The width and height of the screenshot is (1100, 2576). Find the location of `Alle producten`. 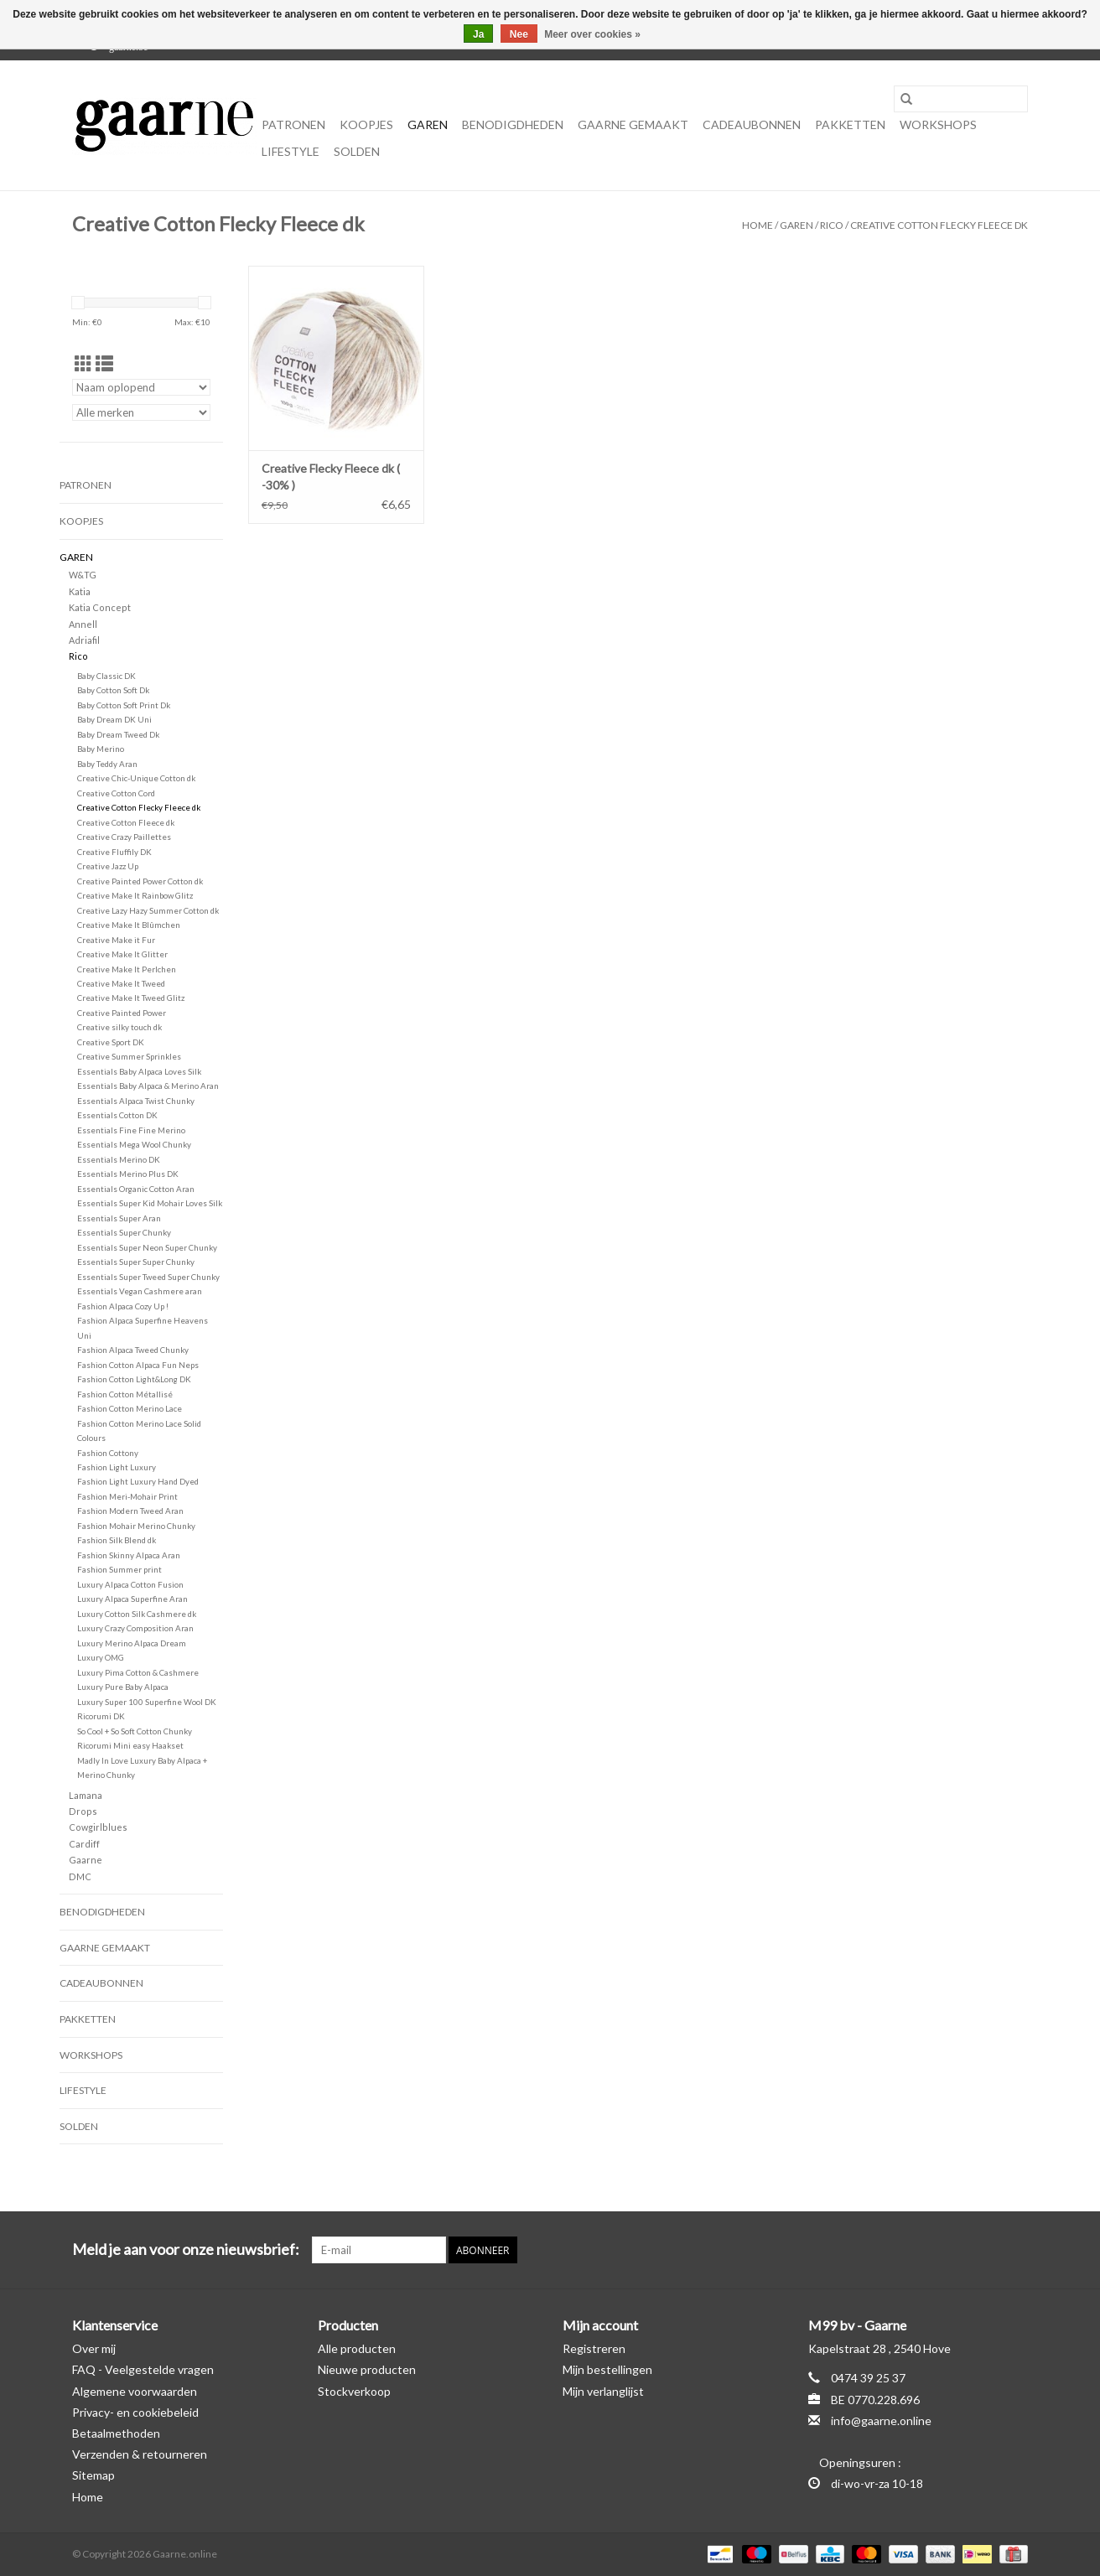

Alle producten is located at coordinates (357, 2348).